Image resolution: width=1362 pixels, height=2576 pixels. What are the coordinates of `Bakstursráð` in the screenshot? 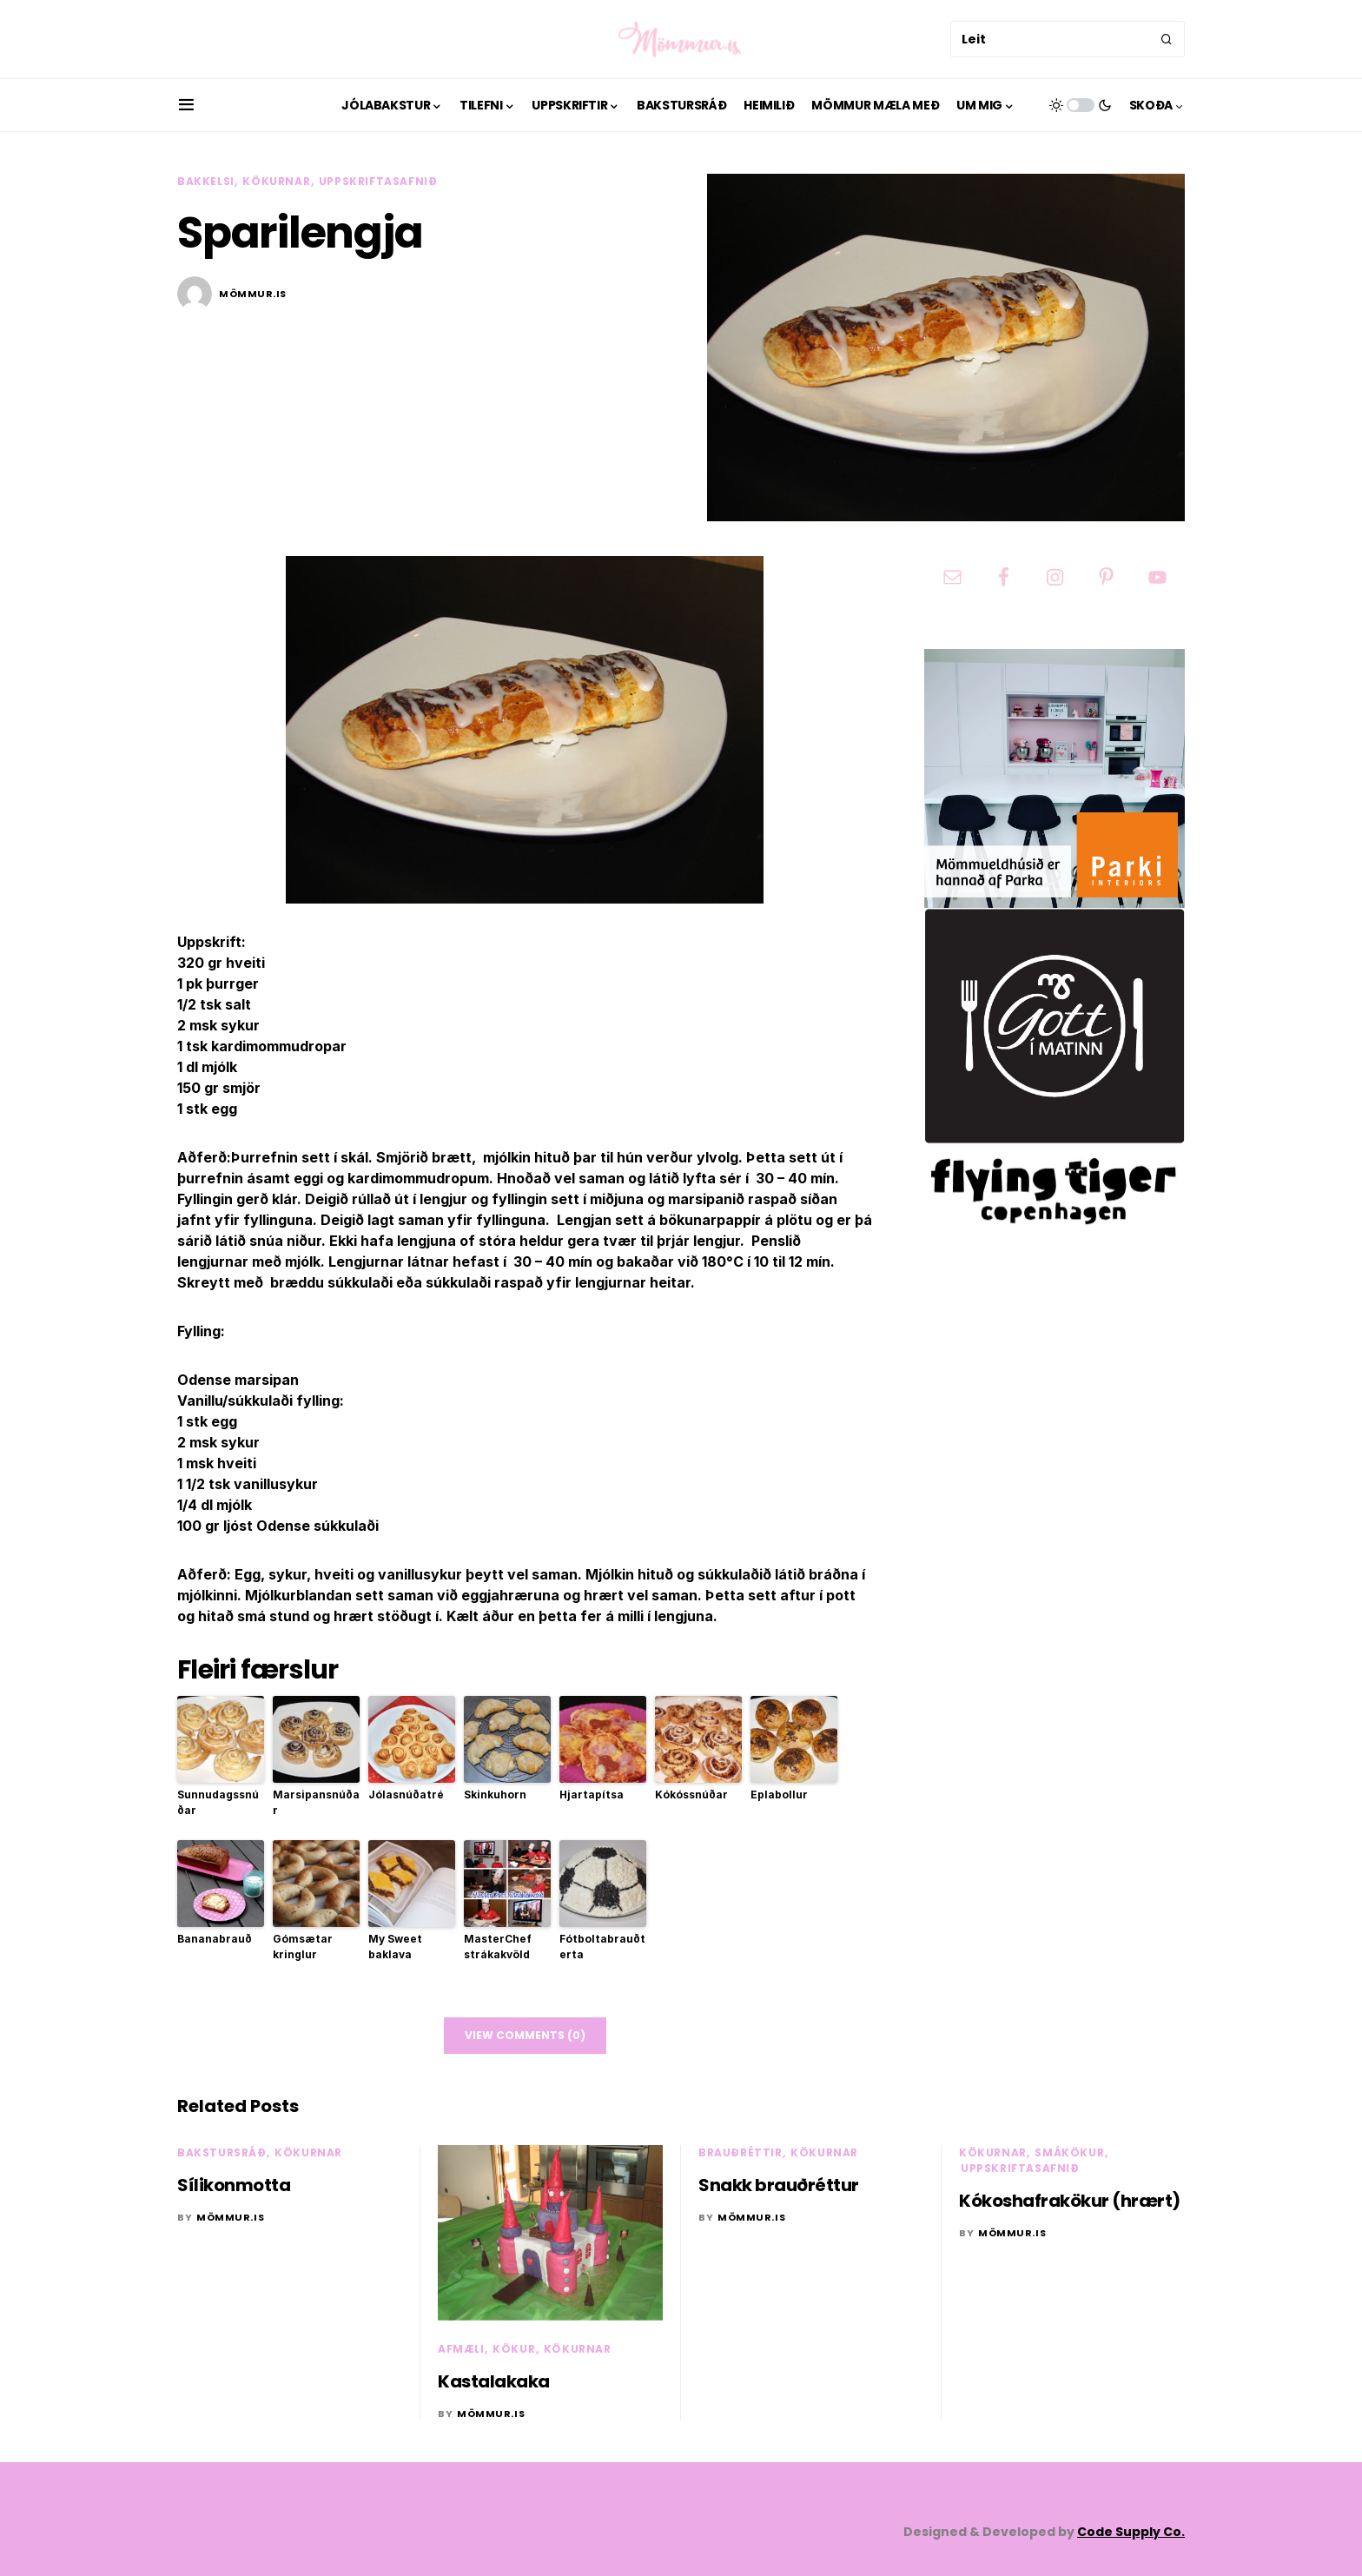 It's located at (222, 2152).